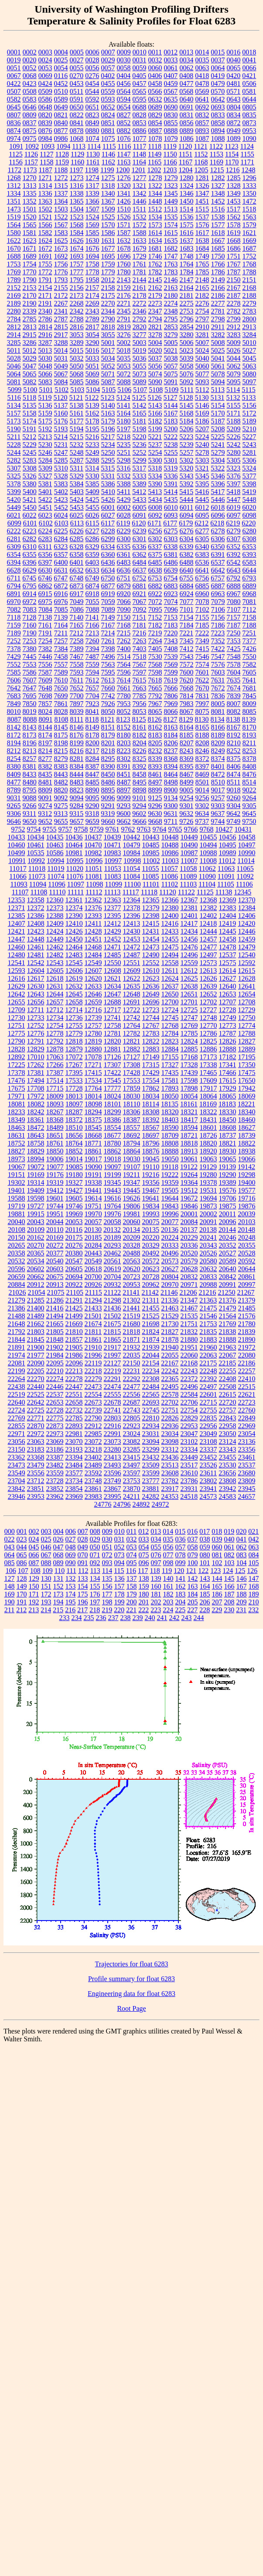 This screenshot has width=263, height=2576. What do you see at coordinates (55, 994) in the screenshot?
I see `12644` at bounding box center [55, 994].